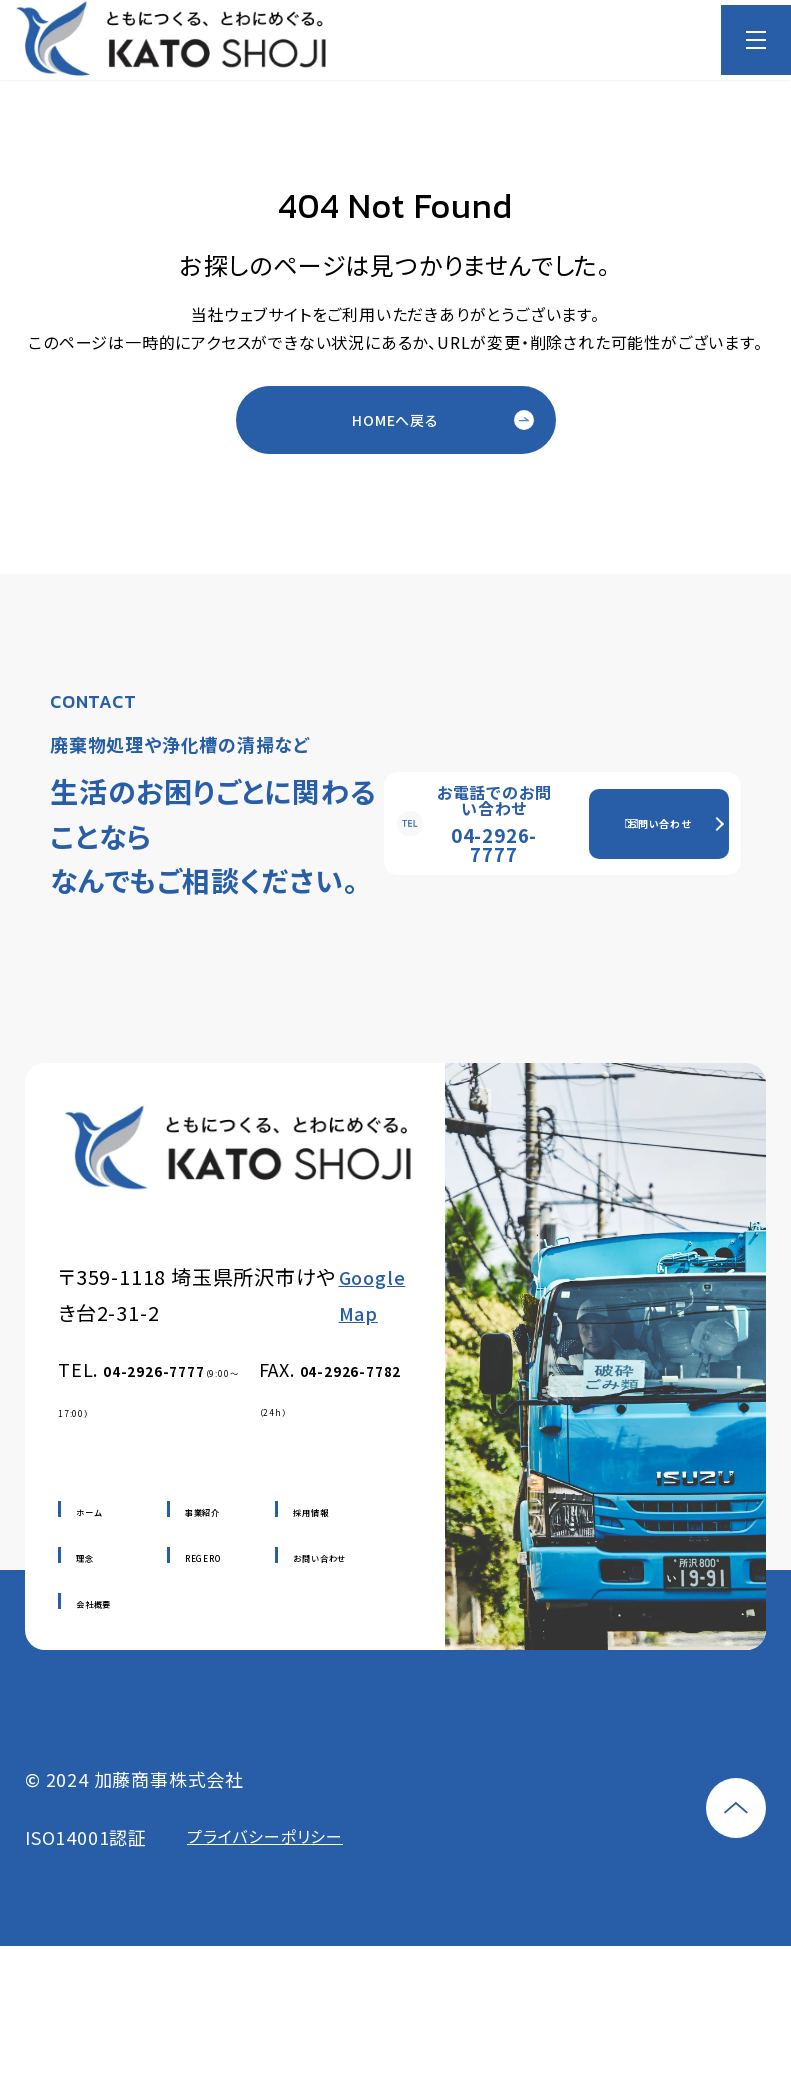  Describe the element at coordinates (93, 1604) in the screenshot. I see `会社概要` at that location.